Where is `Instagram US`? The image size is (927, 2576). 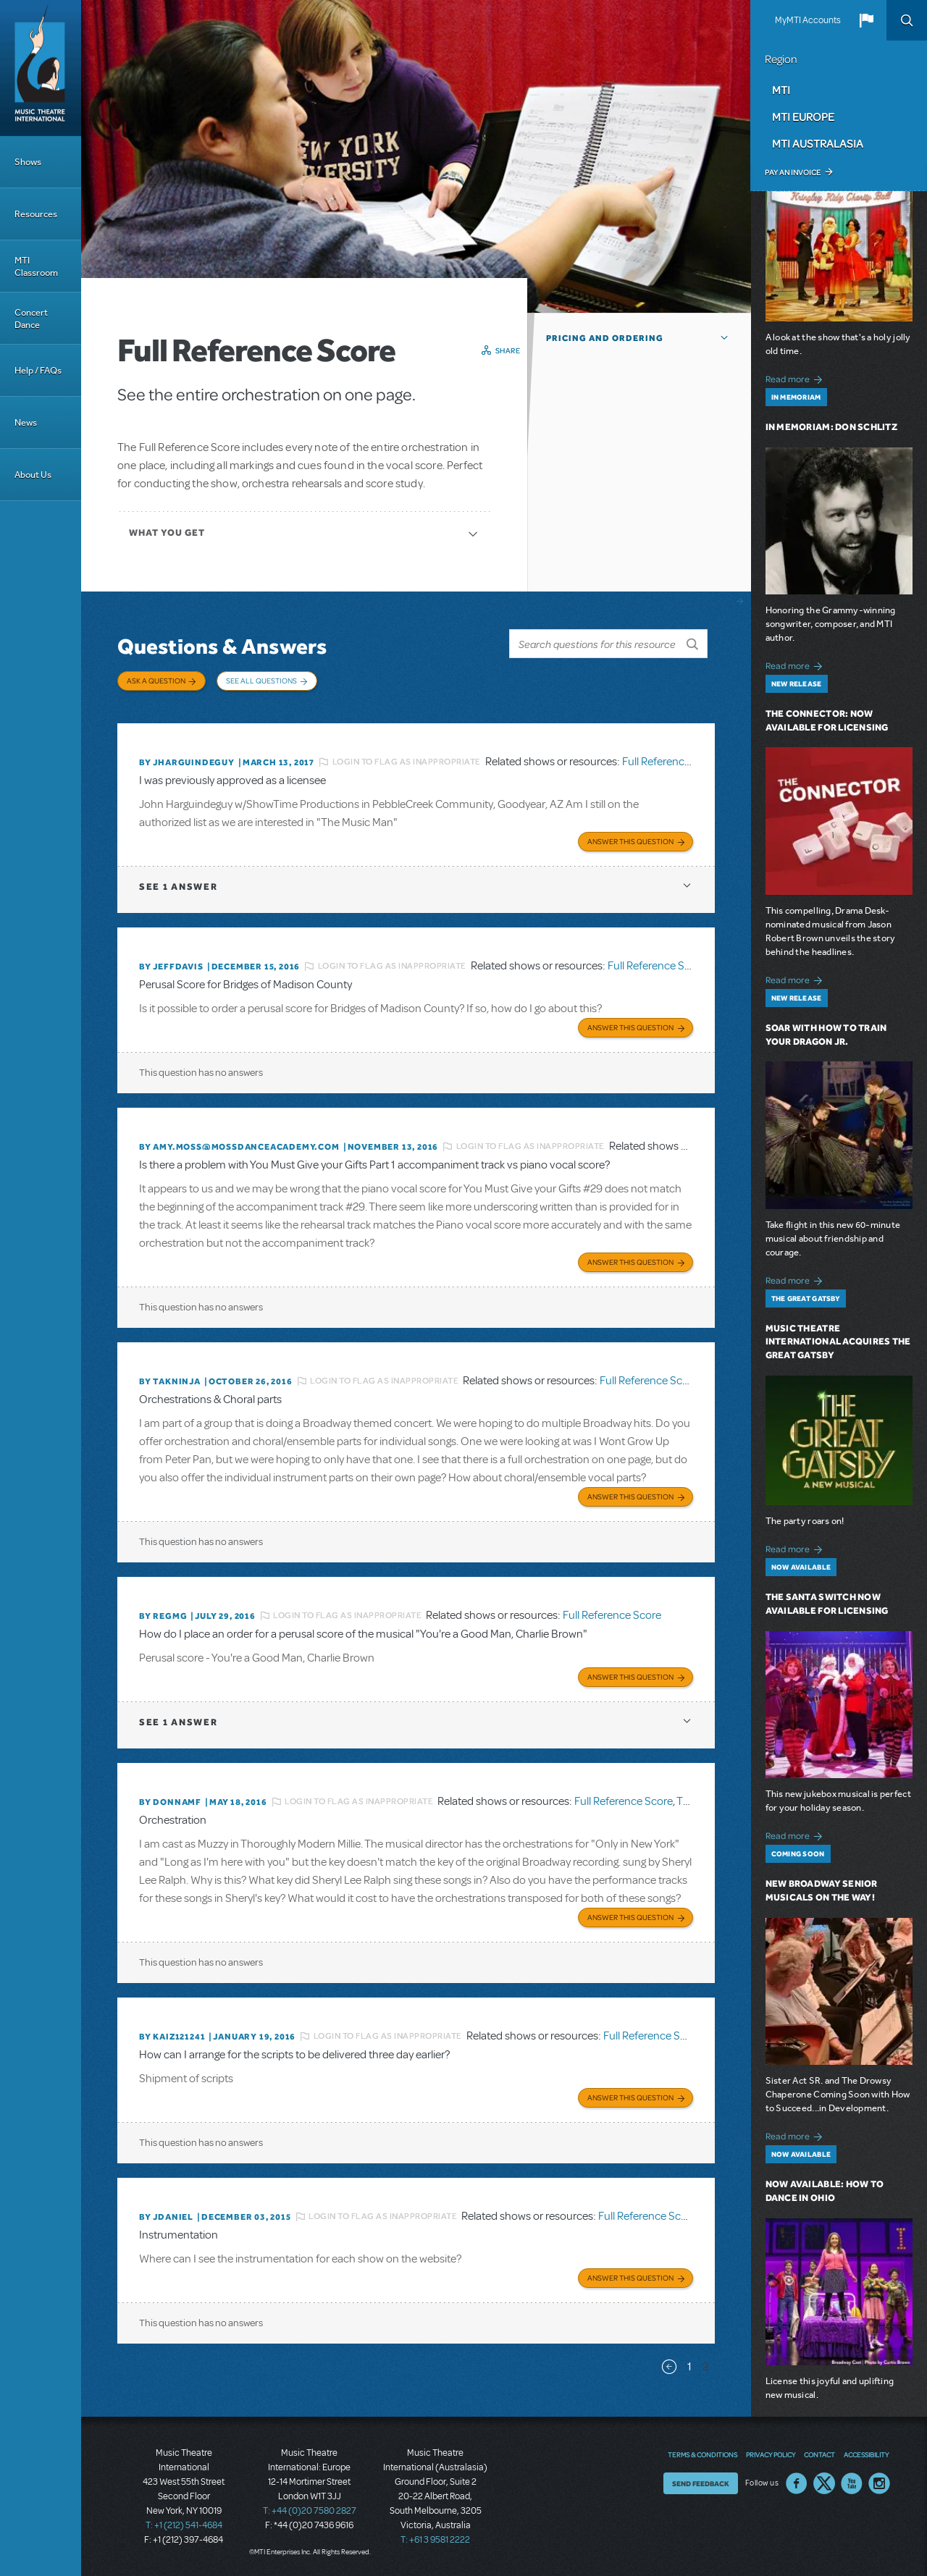 Instagram US is located at coordinates (879, 2483).